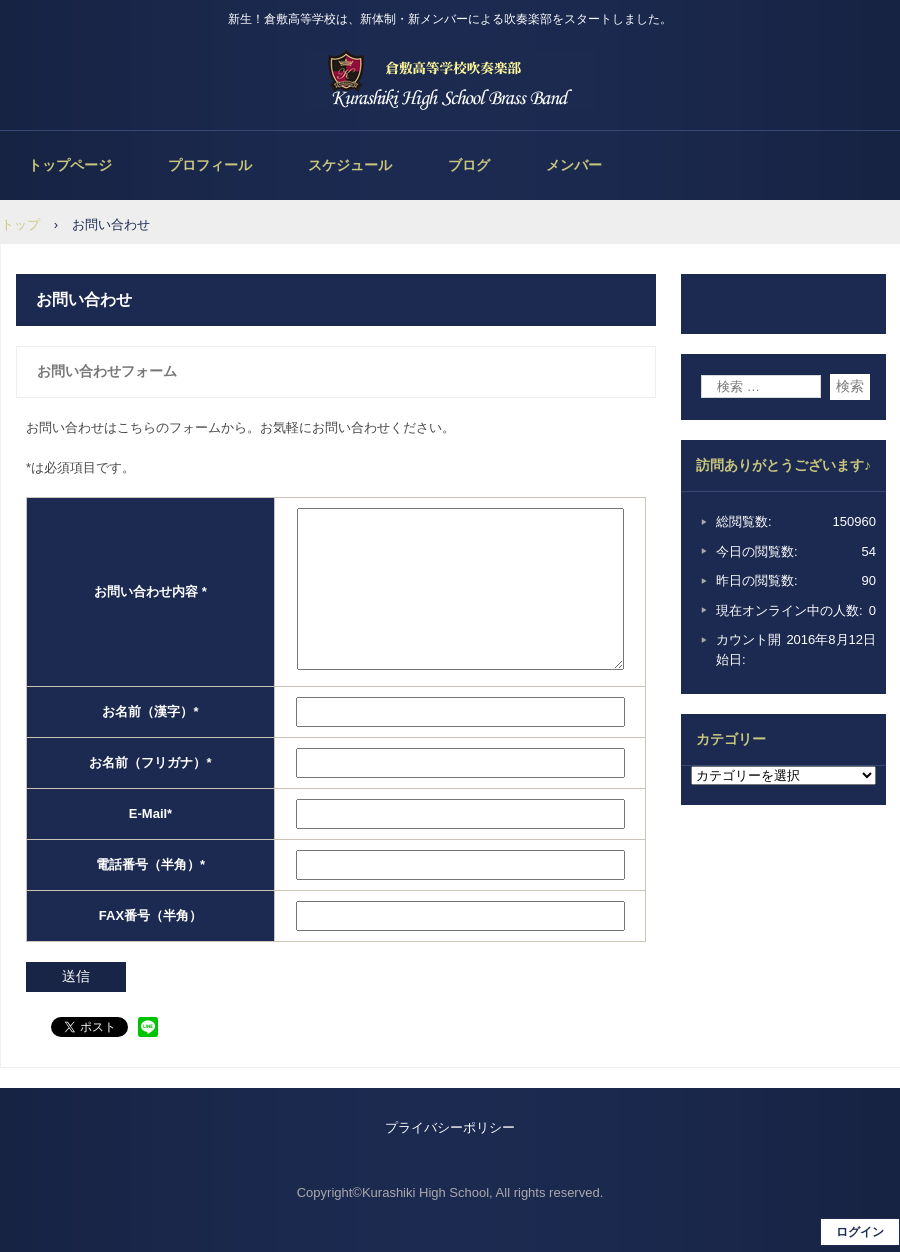 This screenshot has width=900, height=1252. I want to click on トップページ, so click(70, 165).